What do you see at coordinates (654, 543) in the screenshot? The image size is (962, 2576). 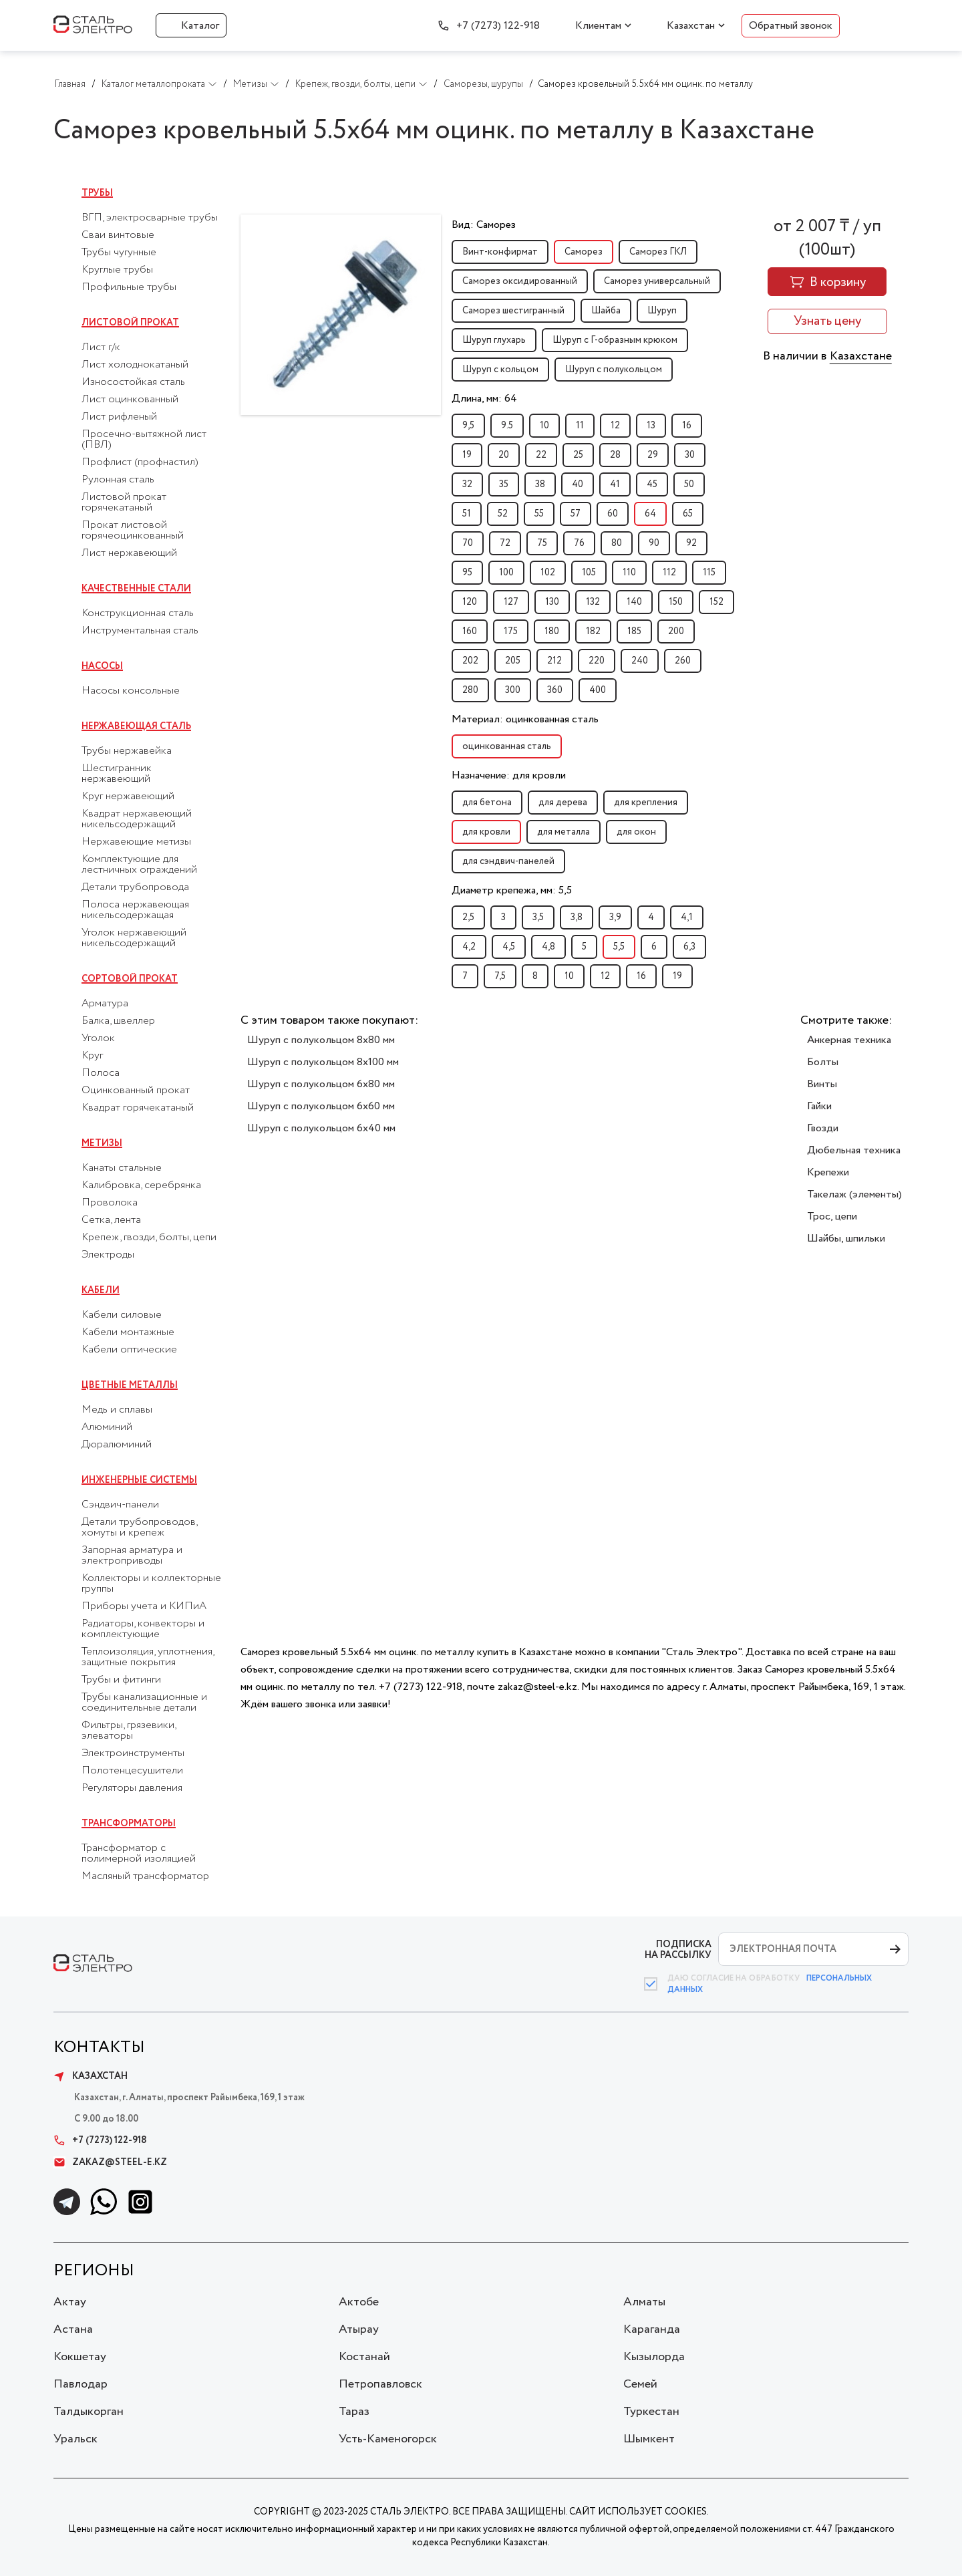 I see `90` at bounding box center [654, 543].